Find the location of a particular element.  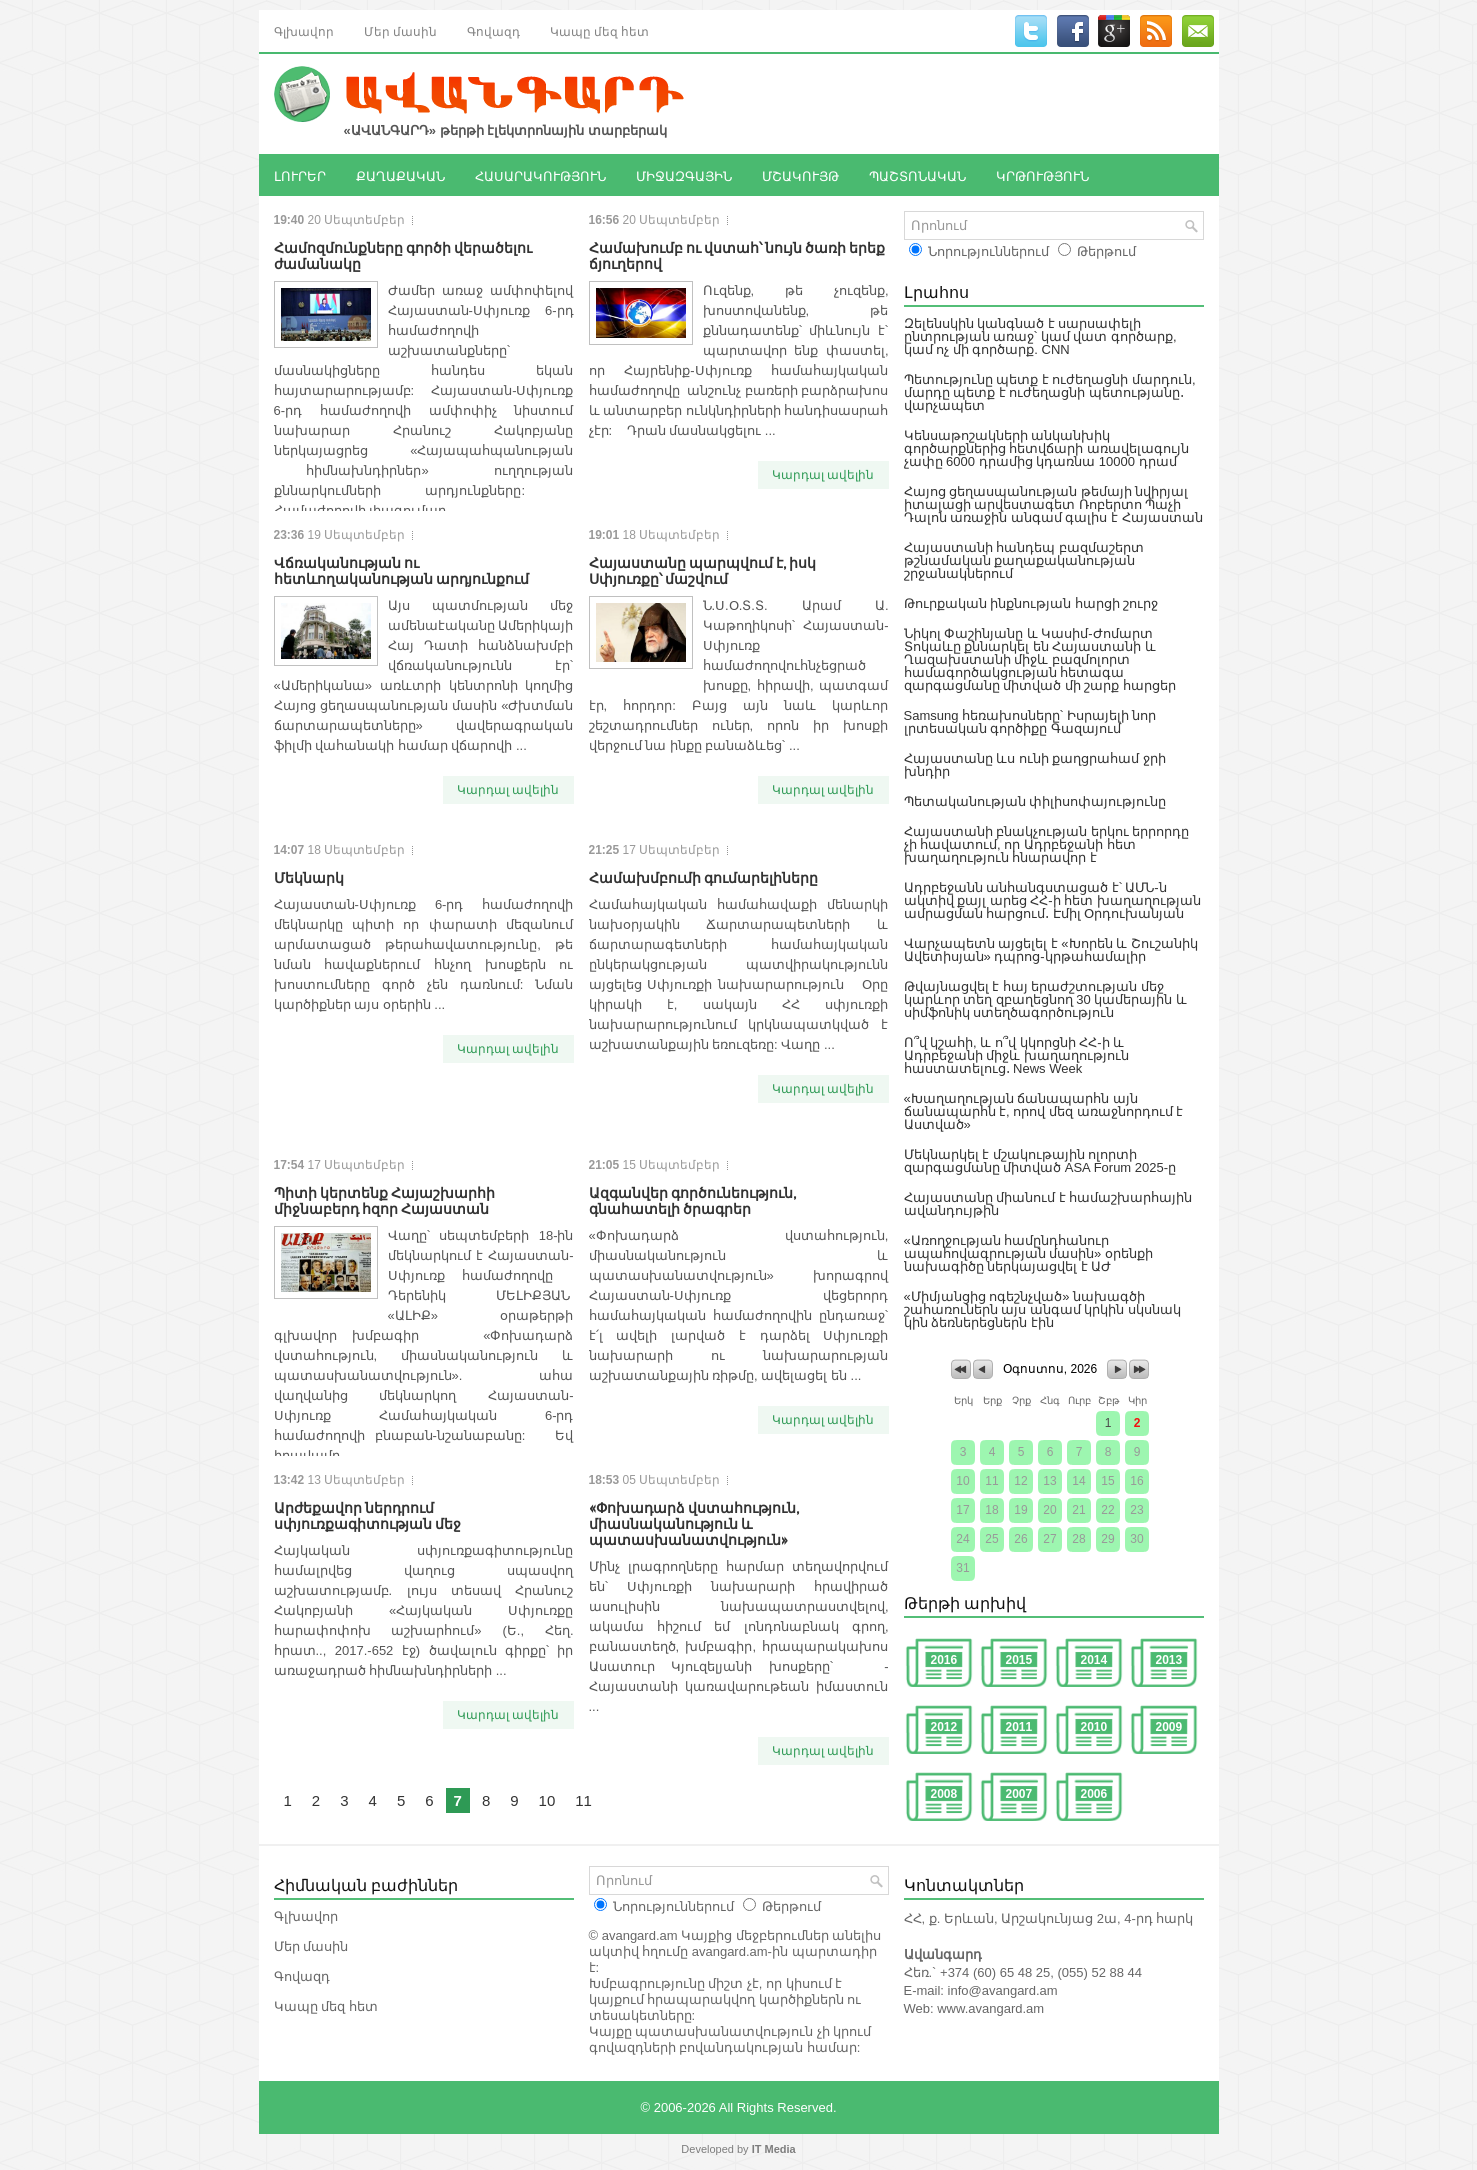

2012 is located at coordinates (944, 1727).